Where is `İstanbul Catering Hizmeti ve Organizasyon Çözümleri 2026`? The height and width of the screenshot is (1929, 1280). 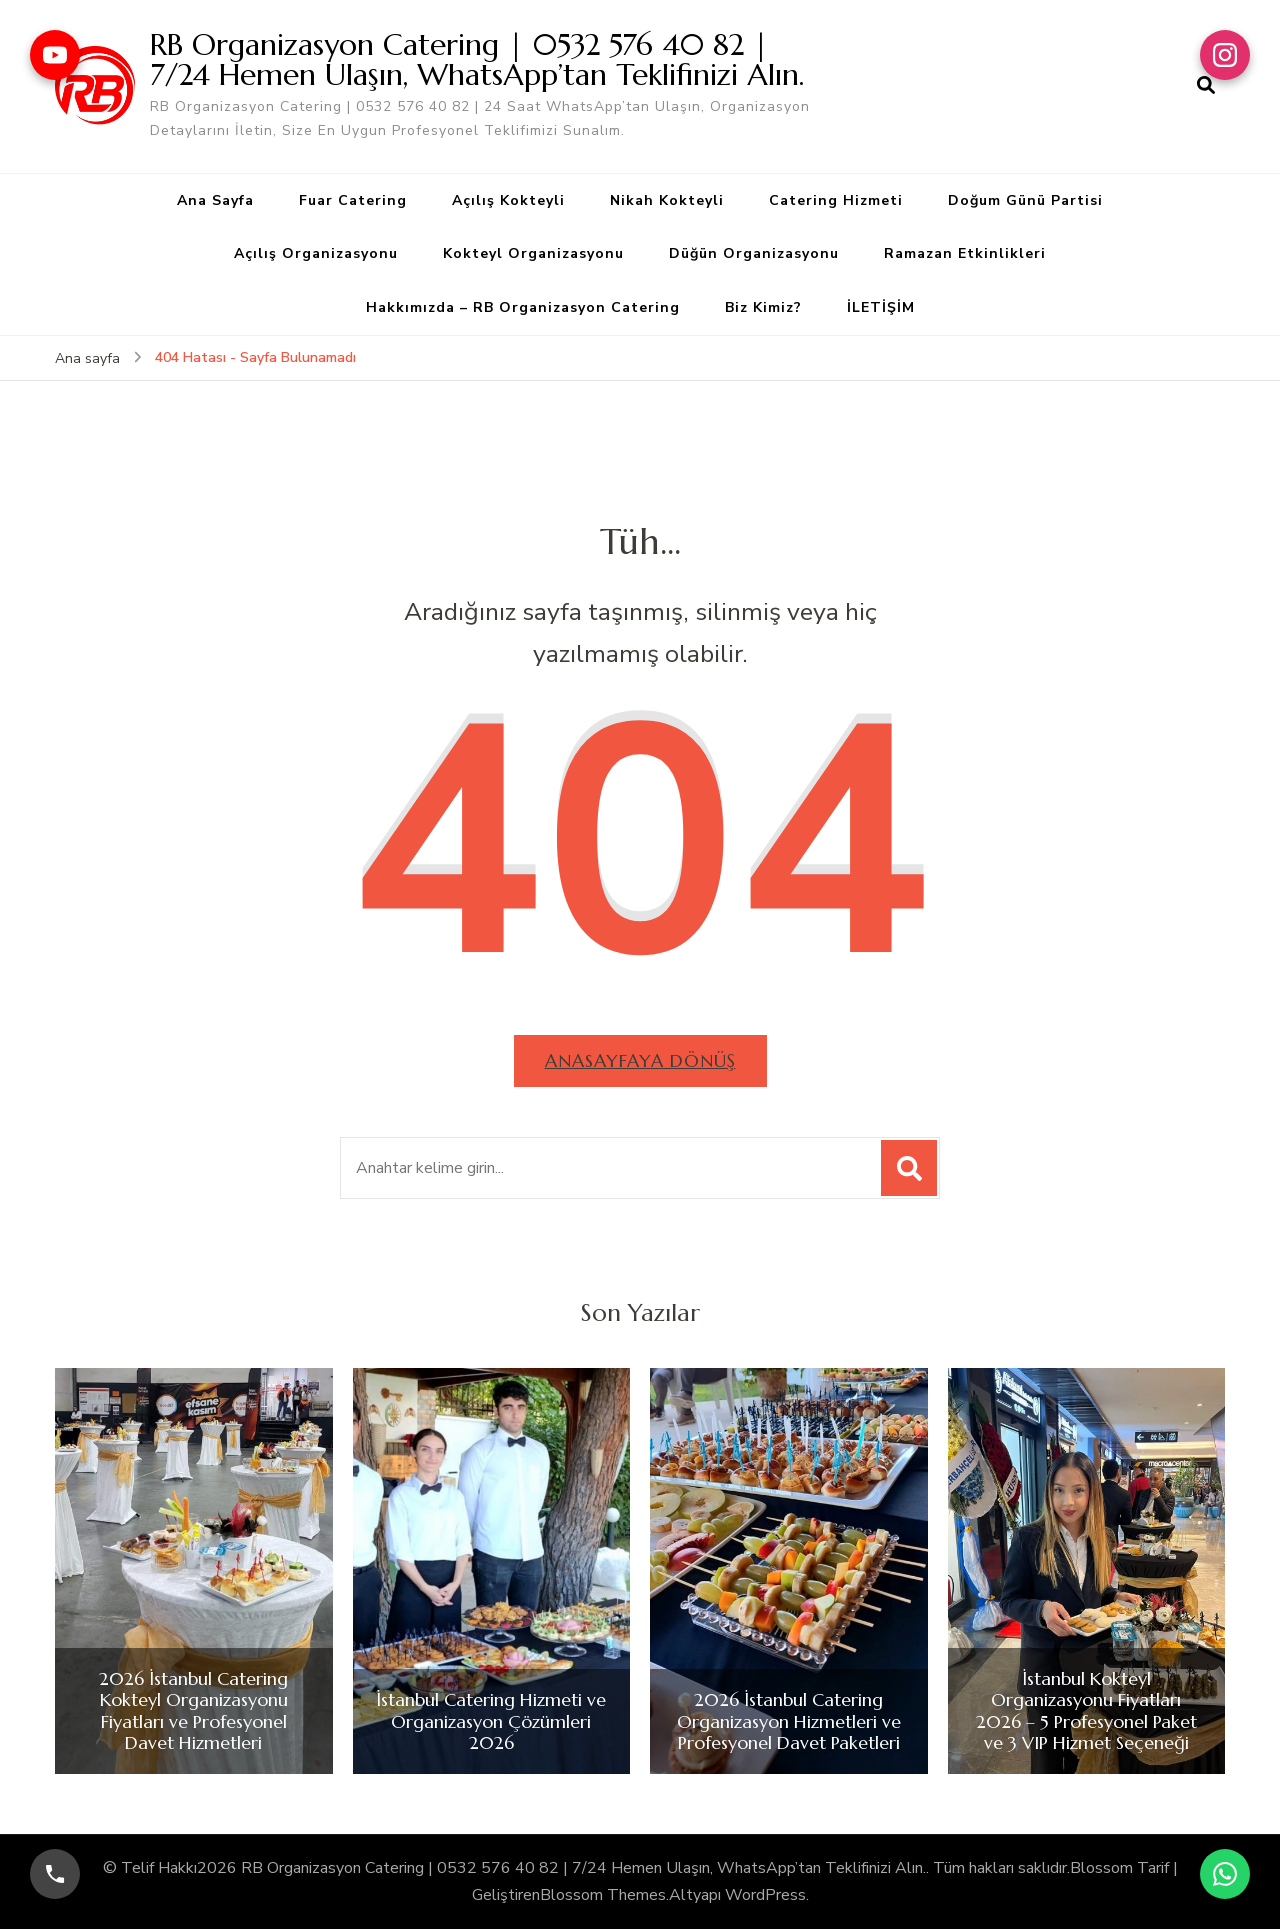 İstanbul Catering Hizmeti ve Organizasyon Çözümleri 2026 is located at coordinates (491, 1721).